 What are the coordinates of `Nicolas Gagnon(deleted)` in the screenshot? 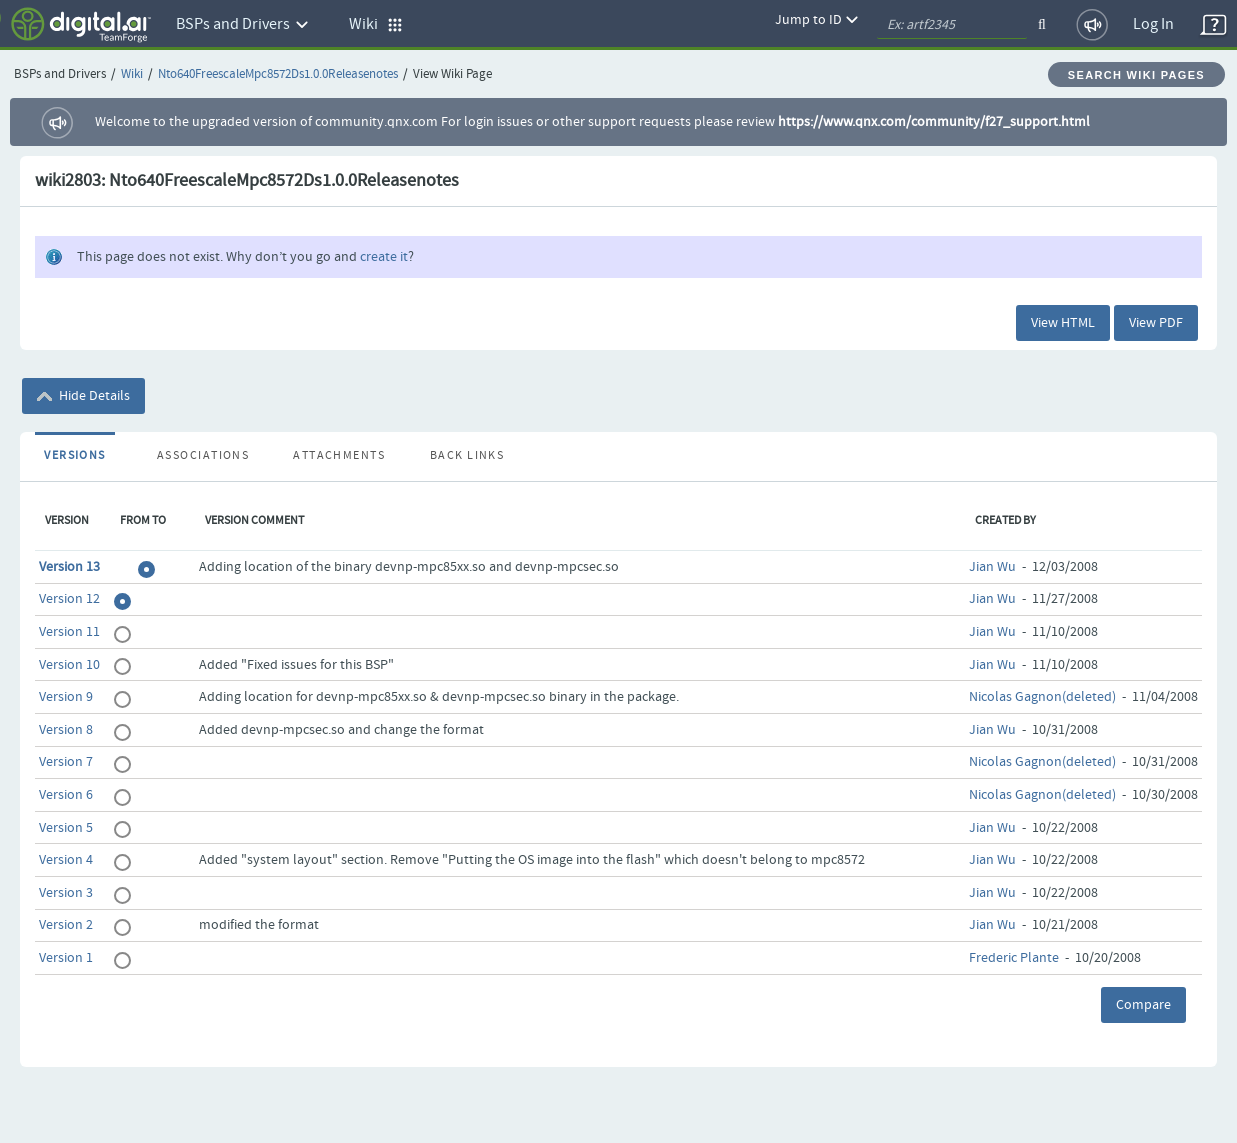 It's located at (1042, 697).